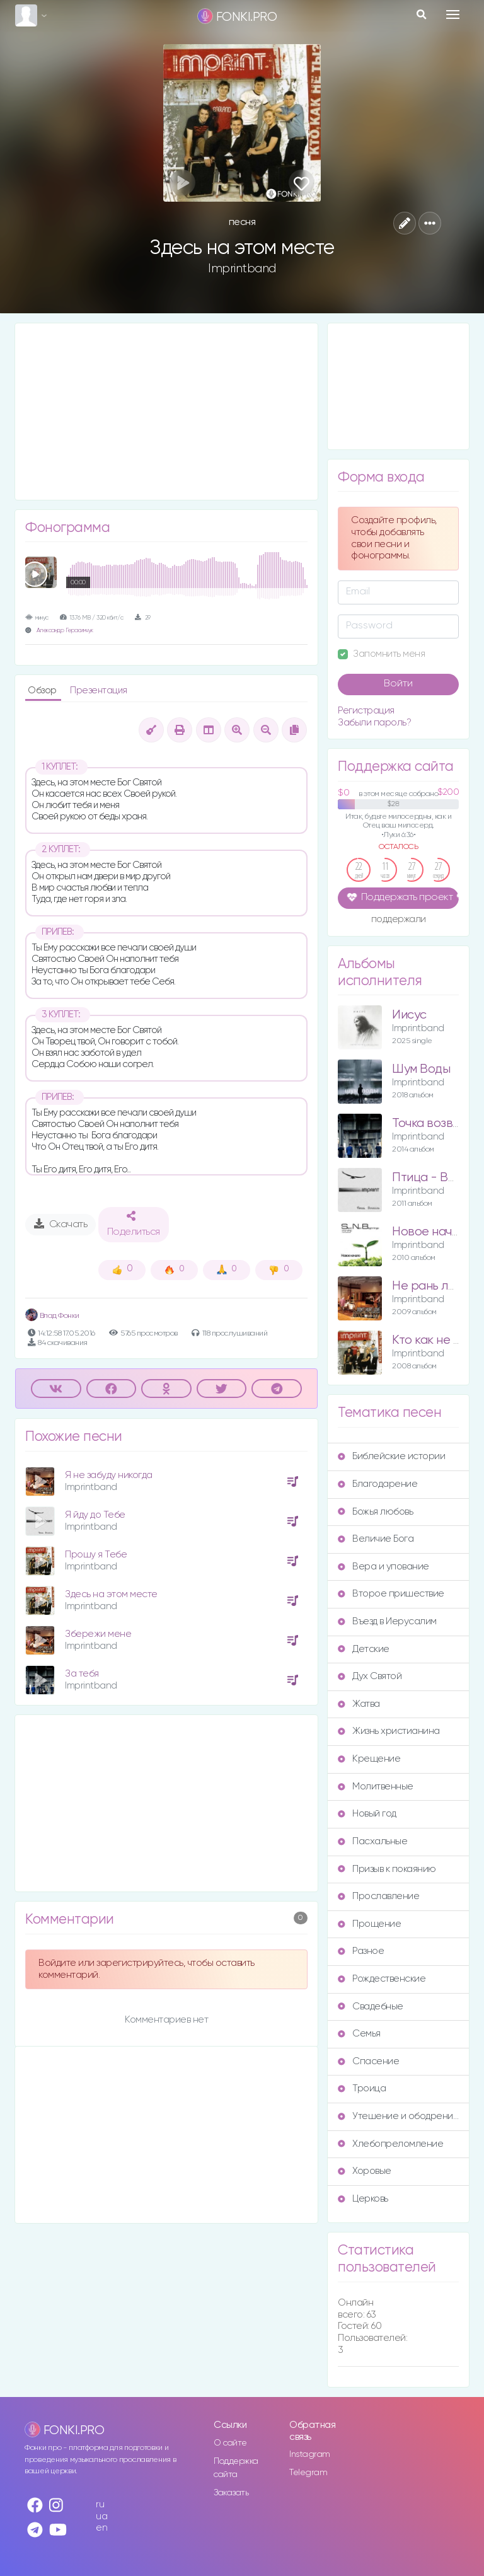 This screenshot has height=2576, width=484. I want to click on en, so click(101, 2528).